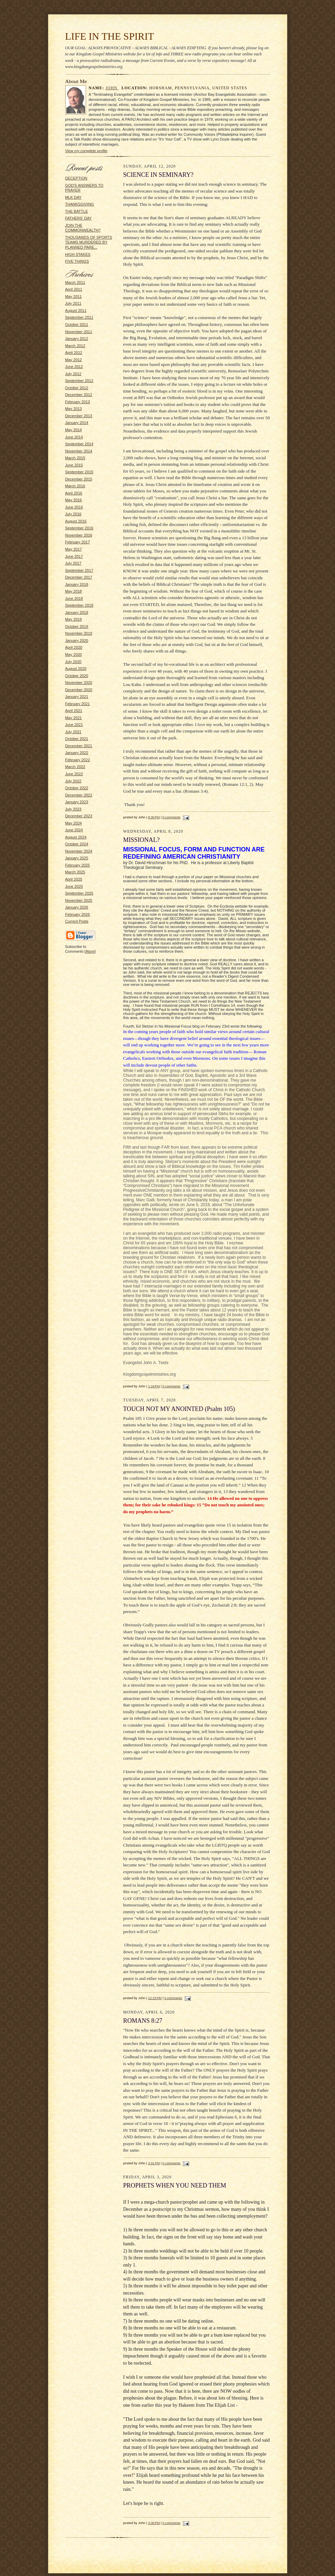 The image size is (335, 2576). I want to click on December 2012, so click(79, 395).